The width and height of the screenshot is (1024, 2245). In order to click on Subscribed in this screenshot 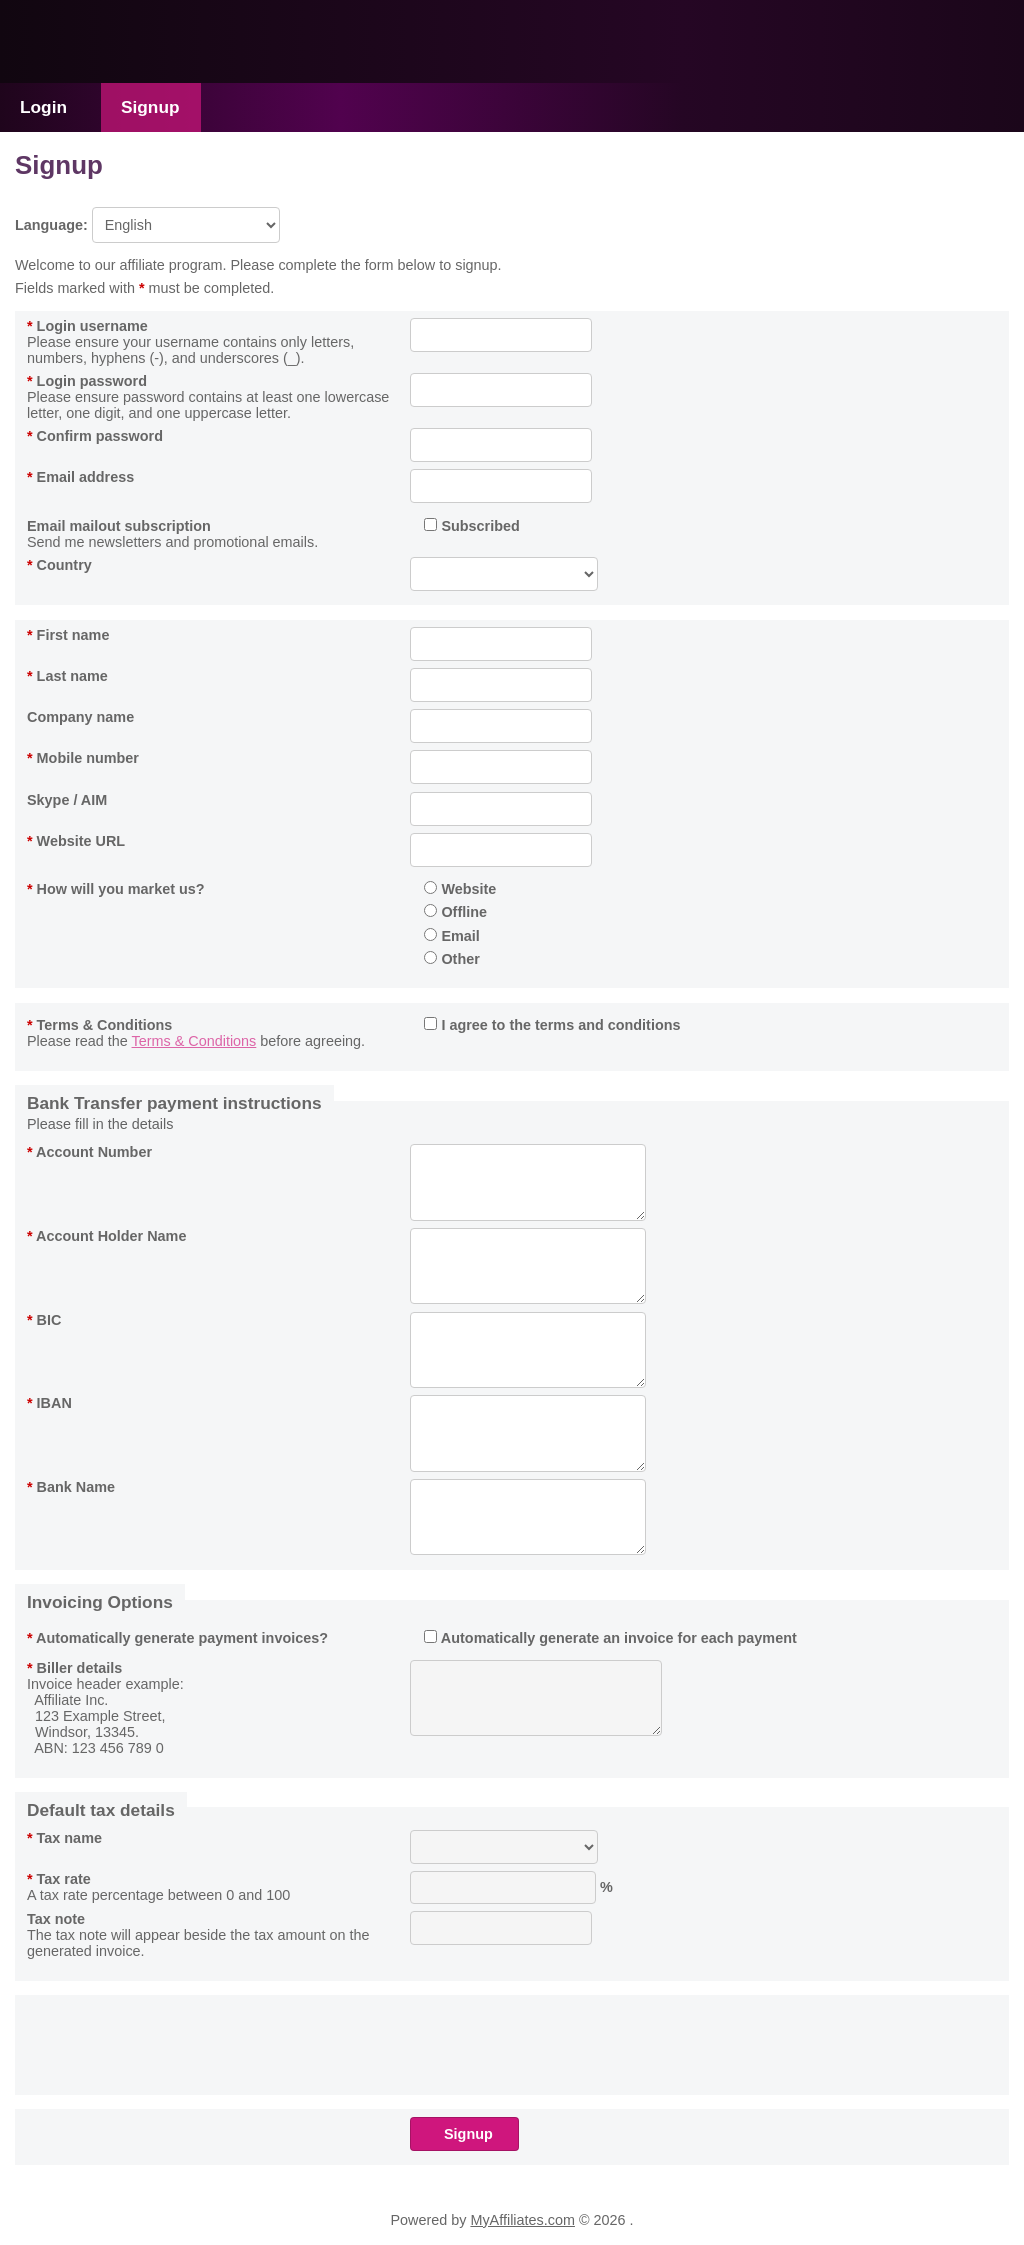, I will do `click(471, 526)`.